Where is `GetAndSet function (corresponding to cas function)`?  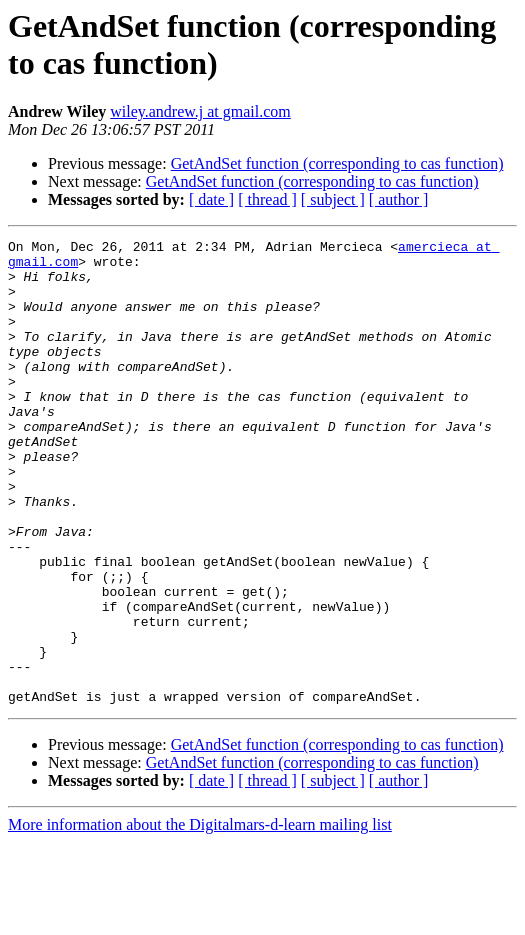 GetAndSet function (corresponding to cas function) is located at coordinates (337, 163).